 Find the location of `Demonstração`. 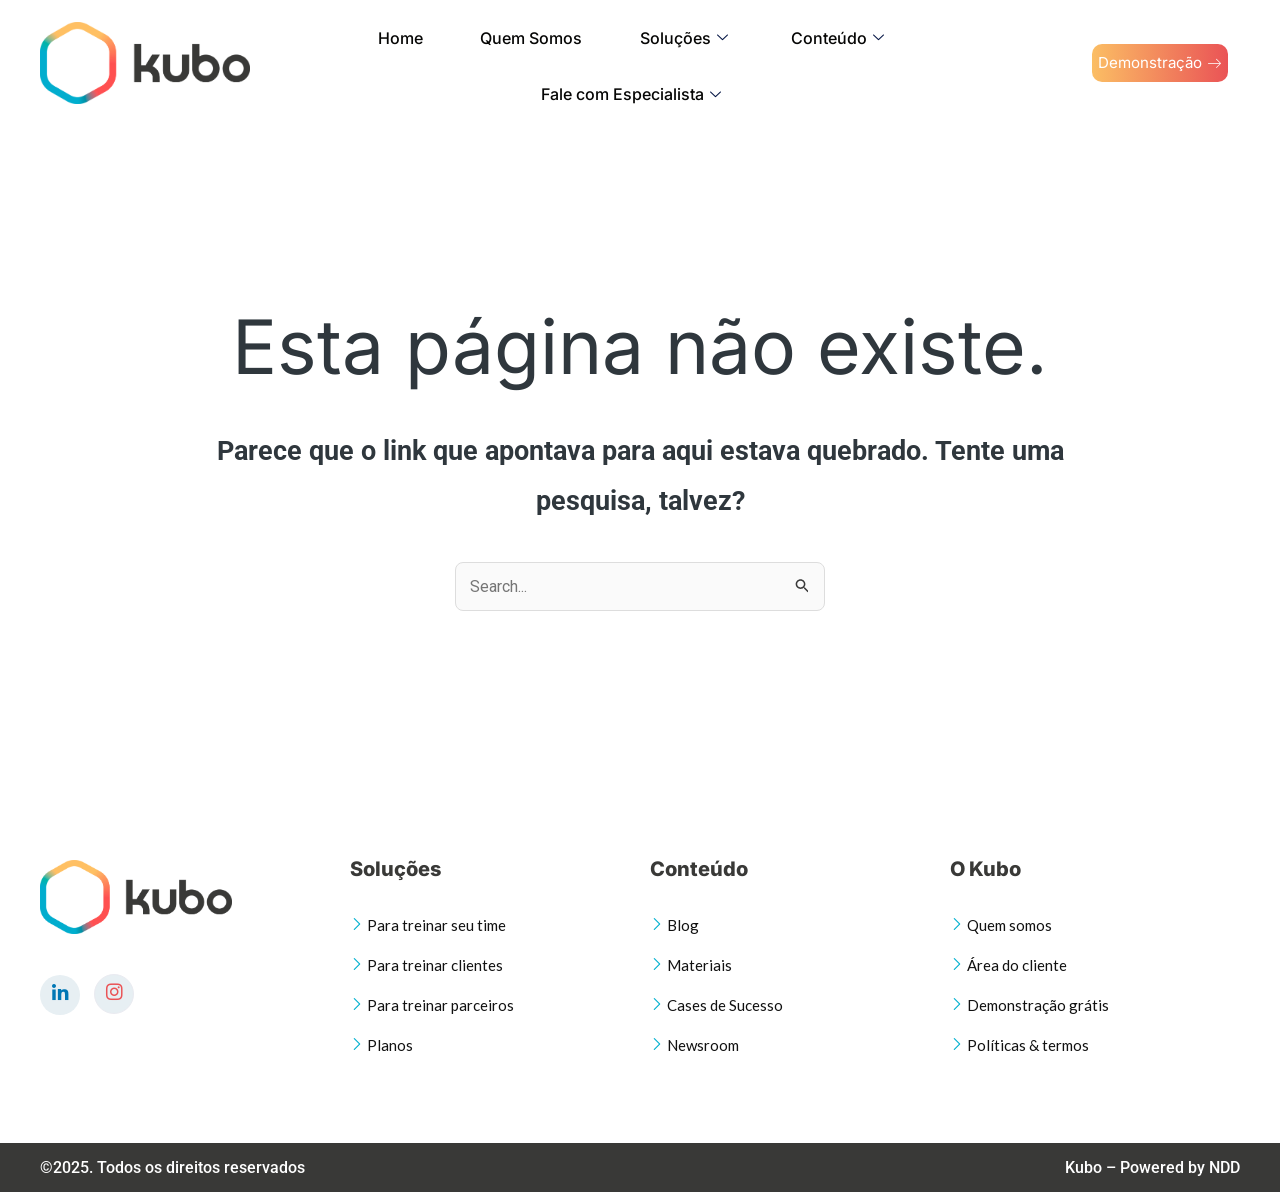

Demonstração is located at coordinates (1141, 63).